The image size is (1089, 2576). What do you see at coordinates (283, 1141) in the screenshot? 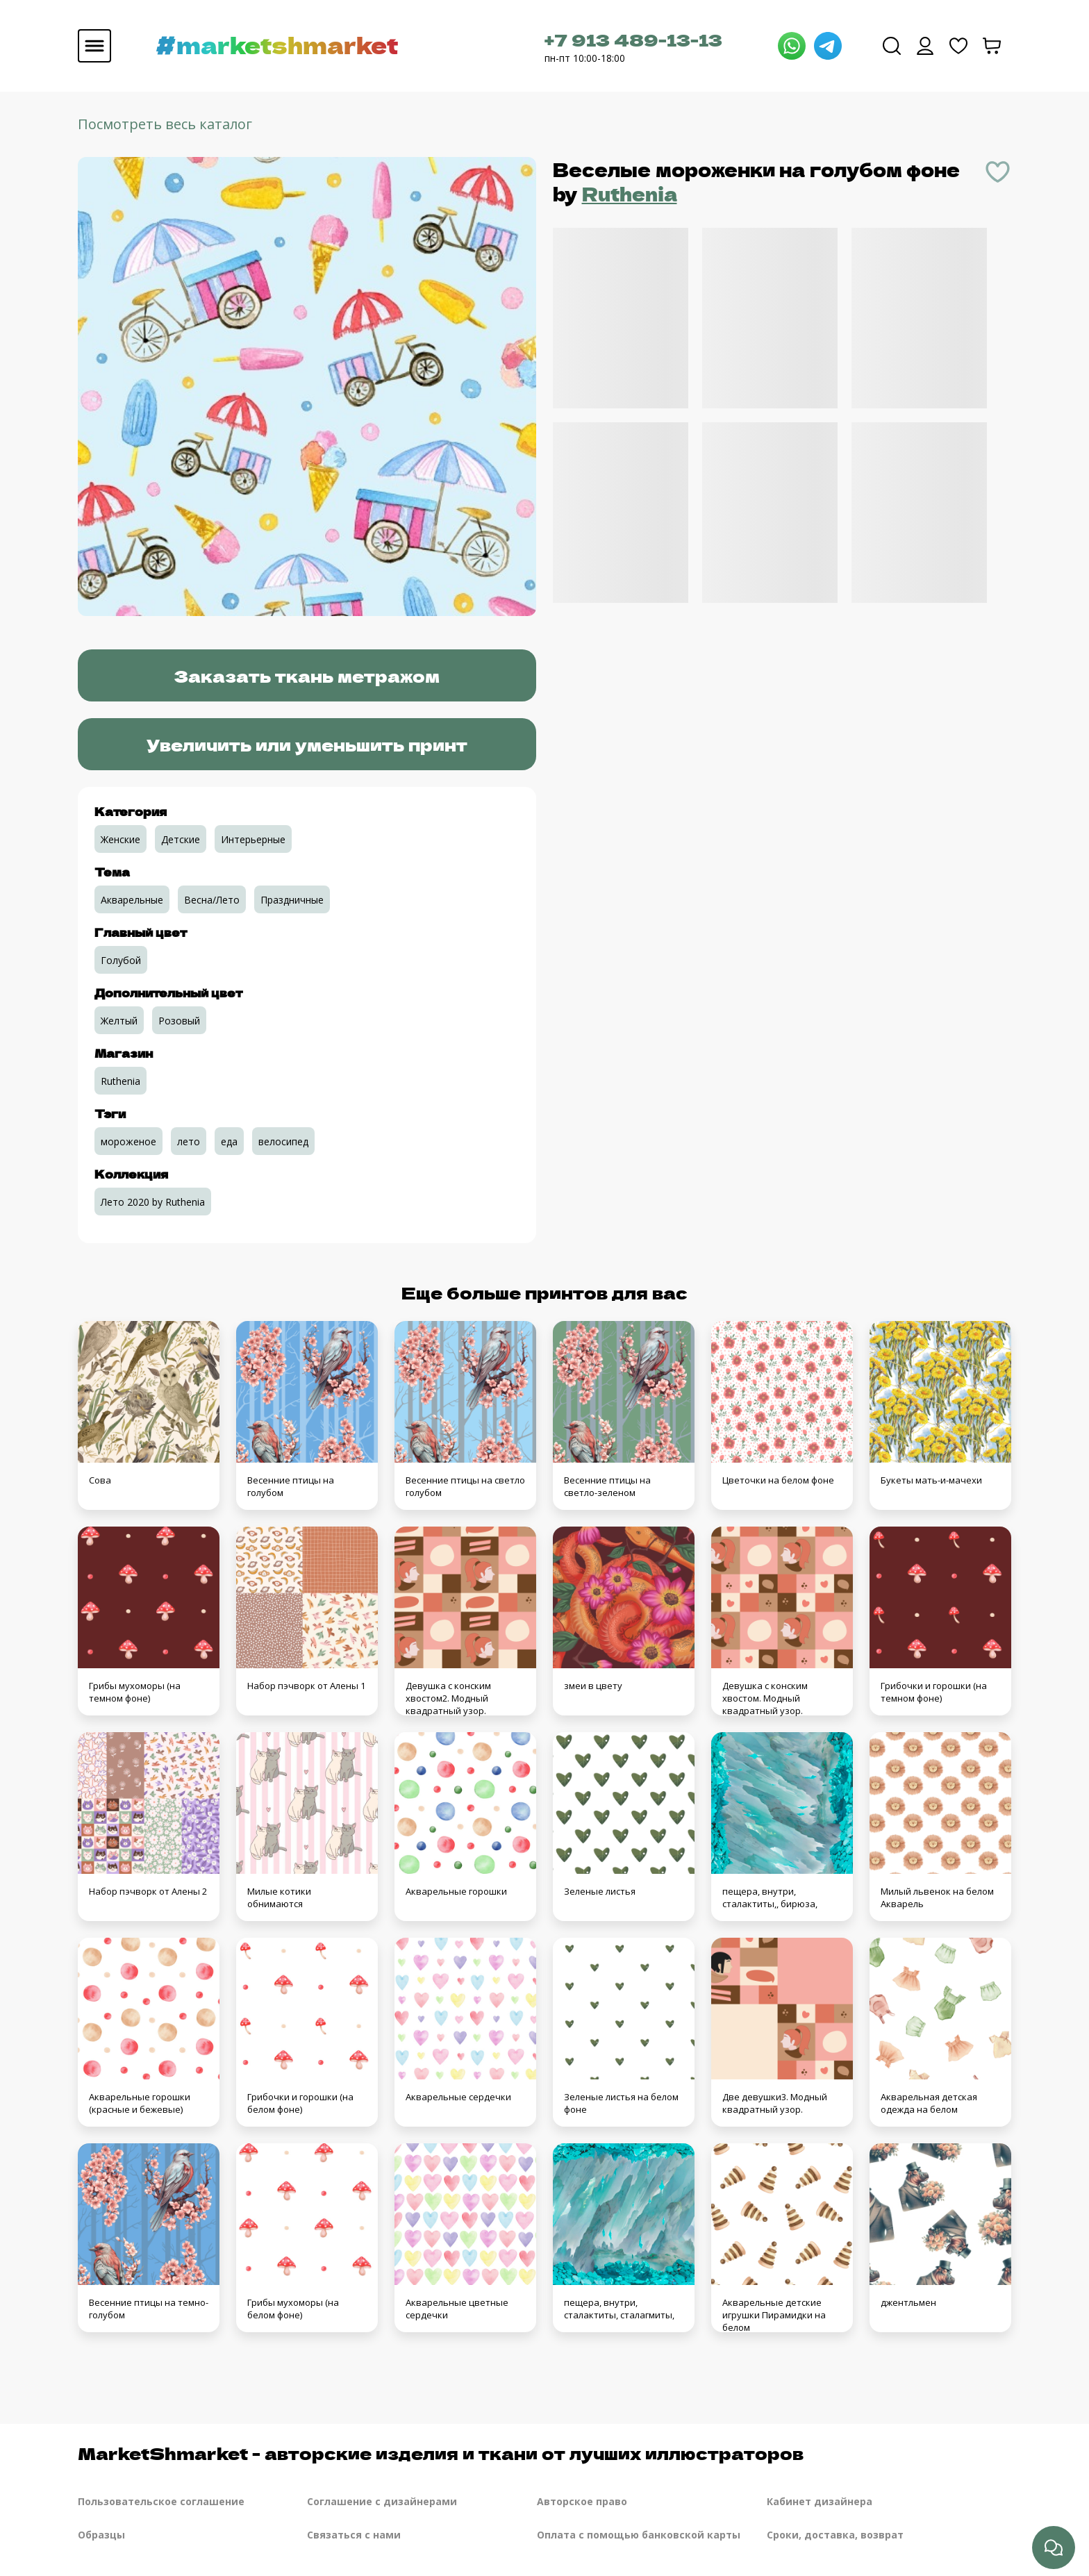
I see `велосипед` at bounding box center [283, 1141].